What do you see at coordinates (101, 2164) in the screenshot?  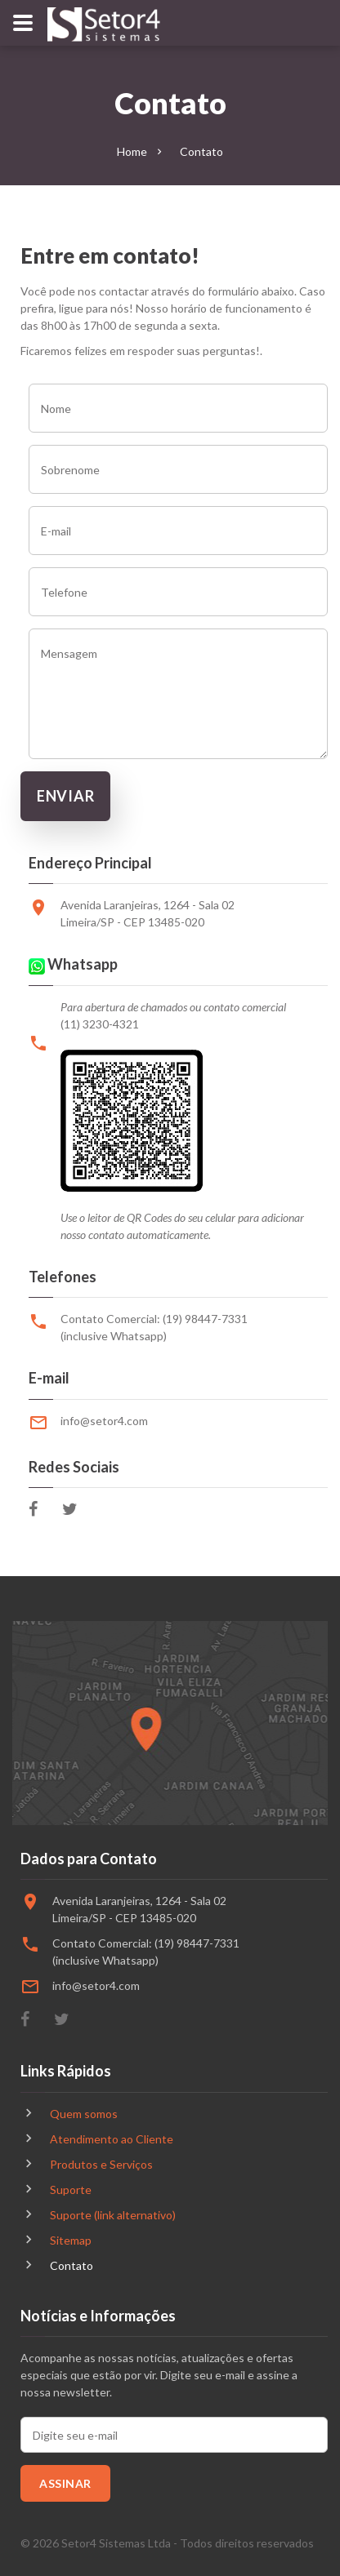 I see `Produtos e Serviços` at bounding box center [101, 2164].